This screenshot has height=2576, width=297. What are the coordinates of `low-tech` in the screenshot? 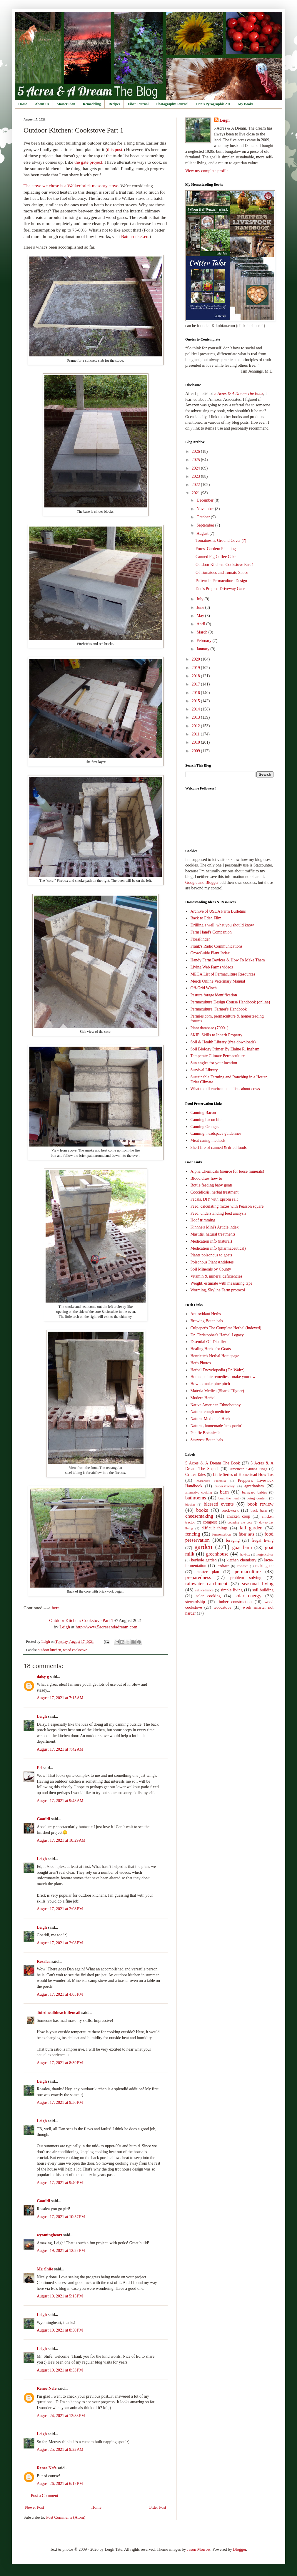 It's located at (242, 1566).